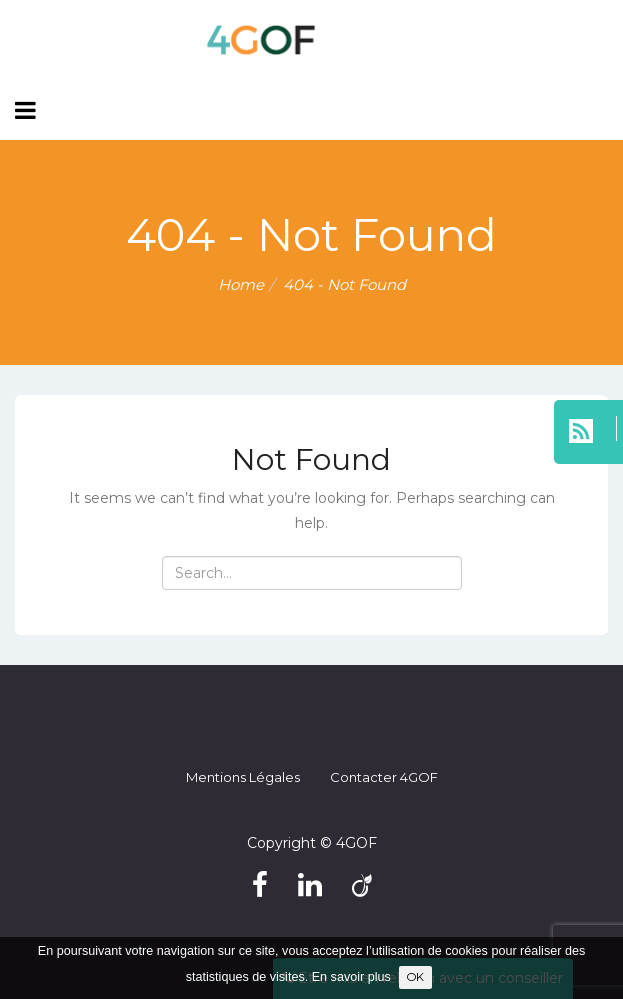  I want to click on Contacter 4GOF, so click(384, 777).